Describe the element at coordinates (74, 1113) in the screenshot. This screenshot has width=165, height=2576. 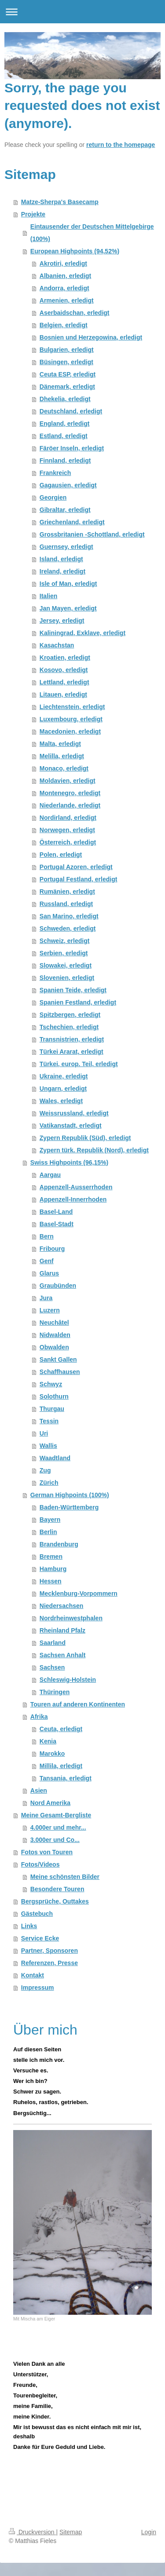
I see `Weissrussland, erledigt` at that location.